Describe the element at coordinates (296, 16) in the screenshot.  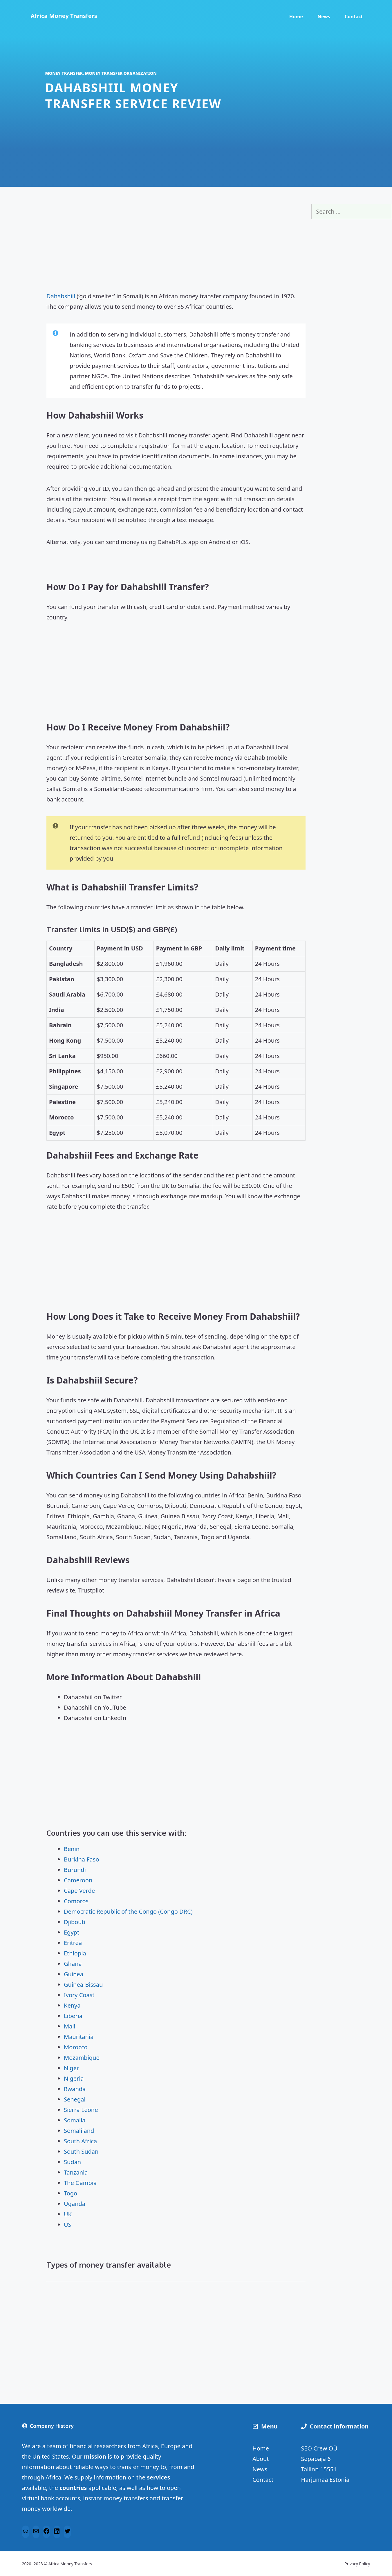
I see `Home` at that location.